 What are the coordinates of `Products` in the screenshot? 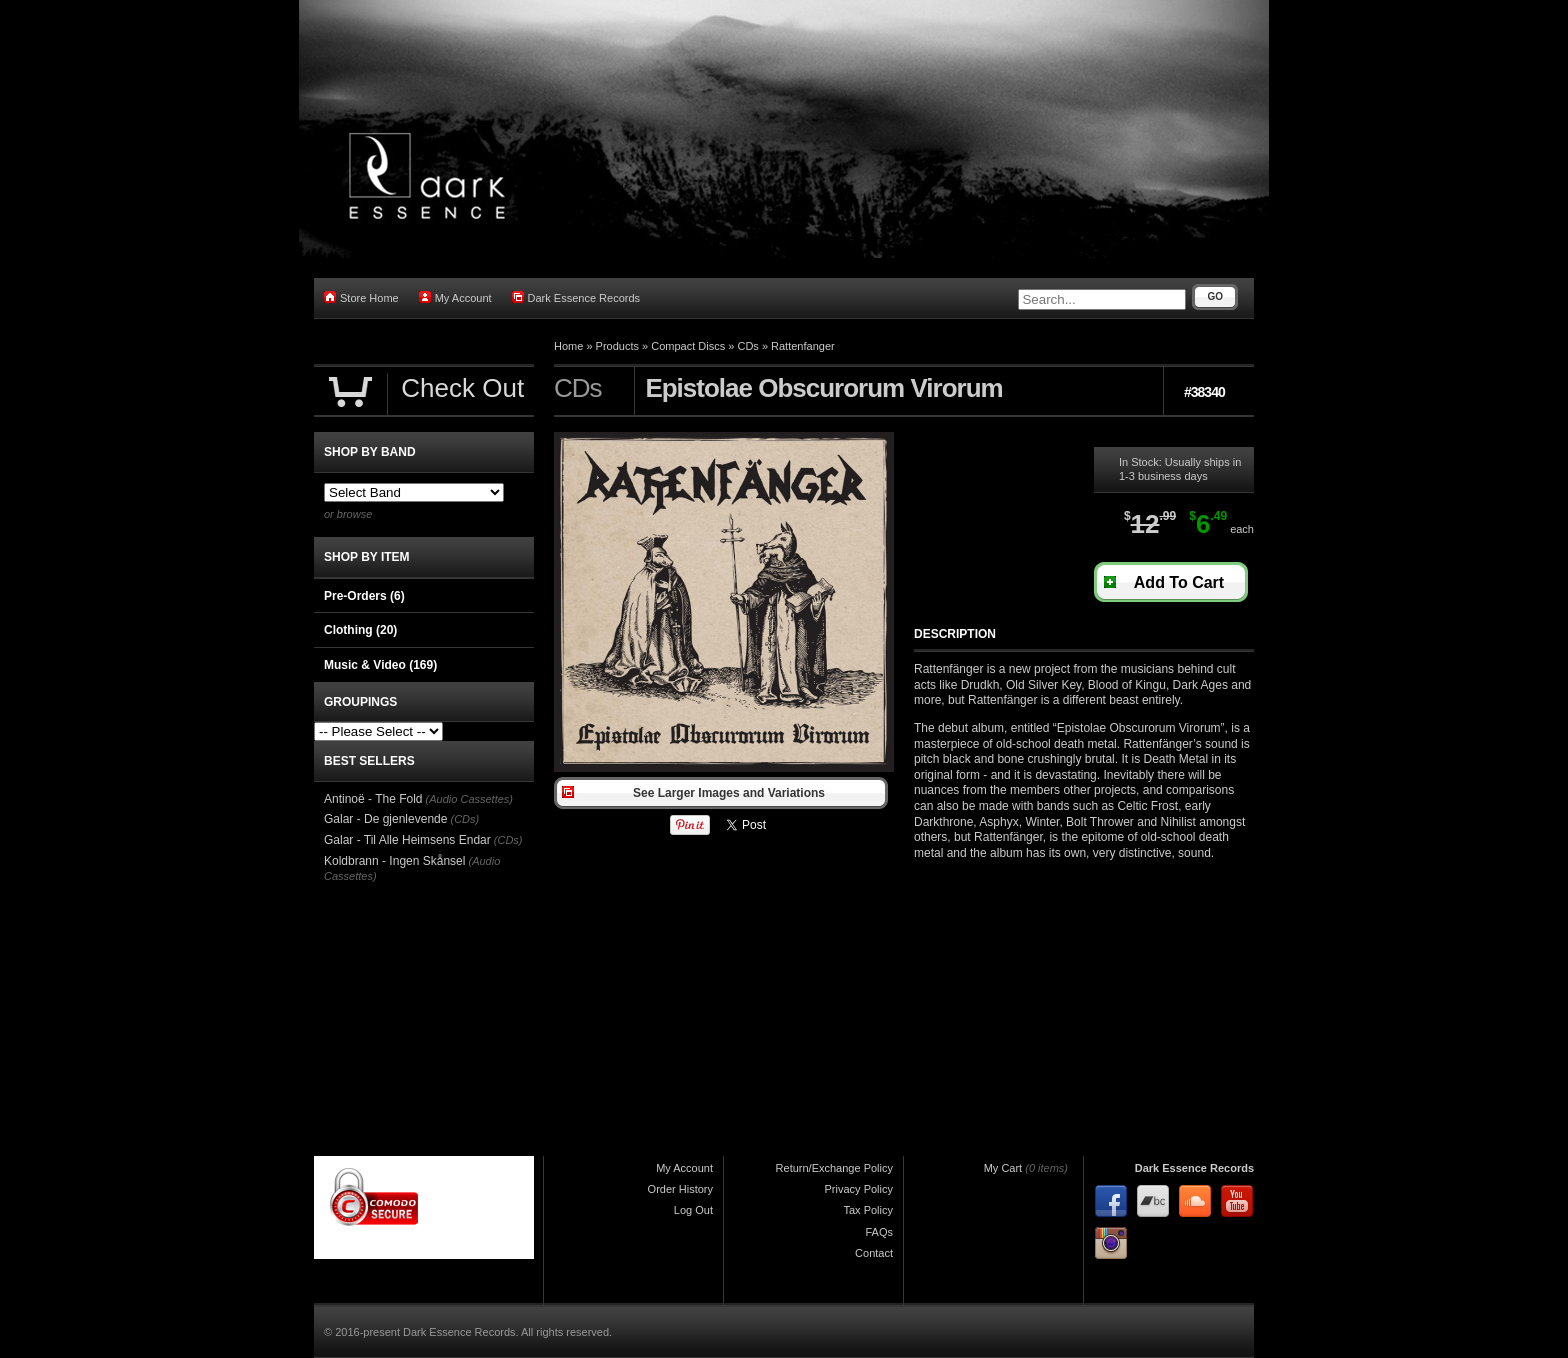 It's located at (617, 346).